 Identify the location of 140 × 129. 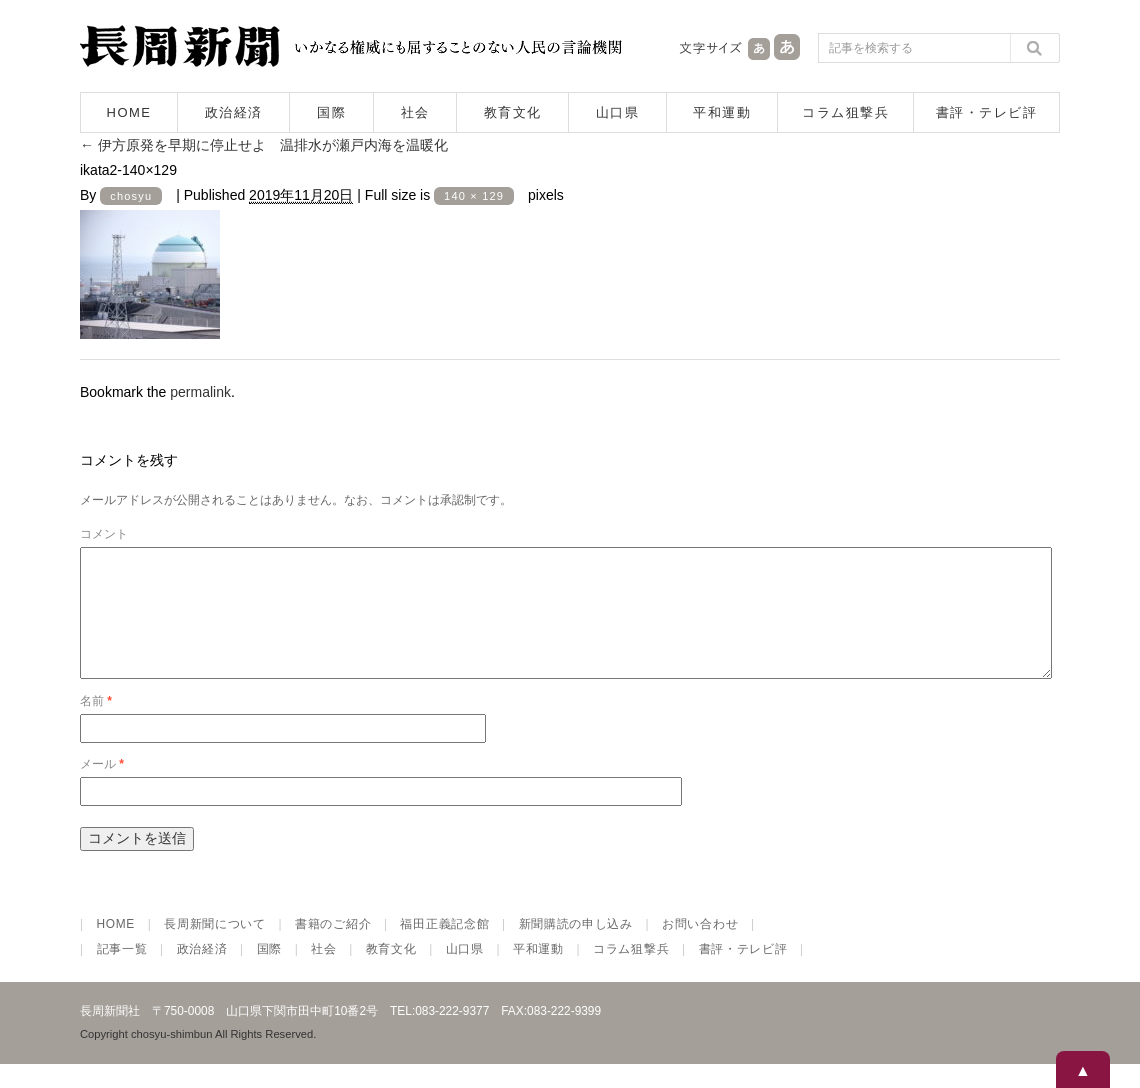
(474, 196).